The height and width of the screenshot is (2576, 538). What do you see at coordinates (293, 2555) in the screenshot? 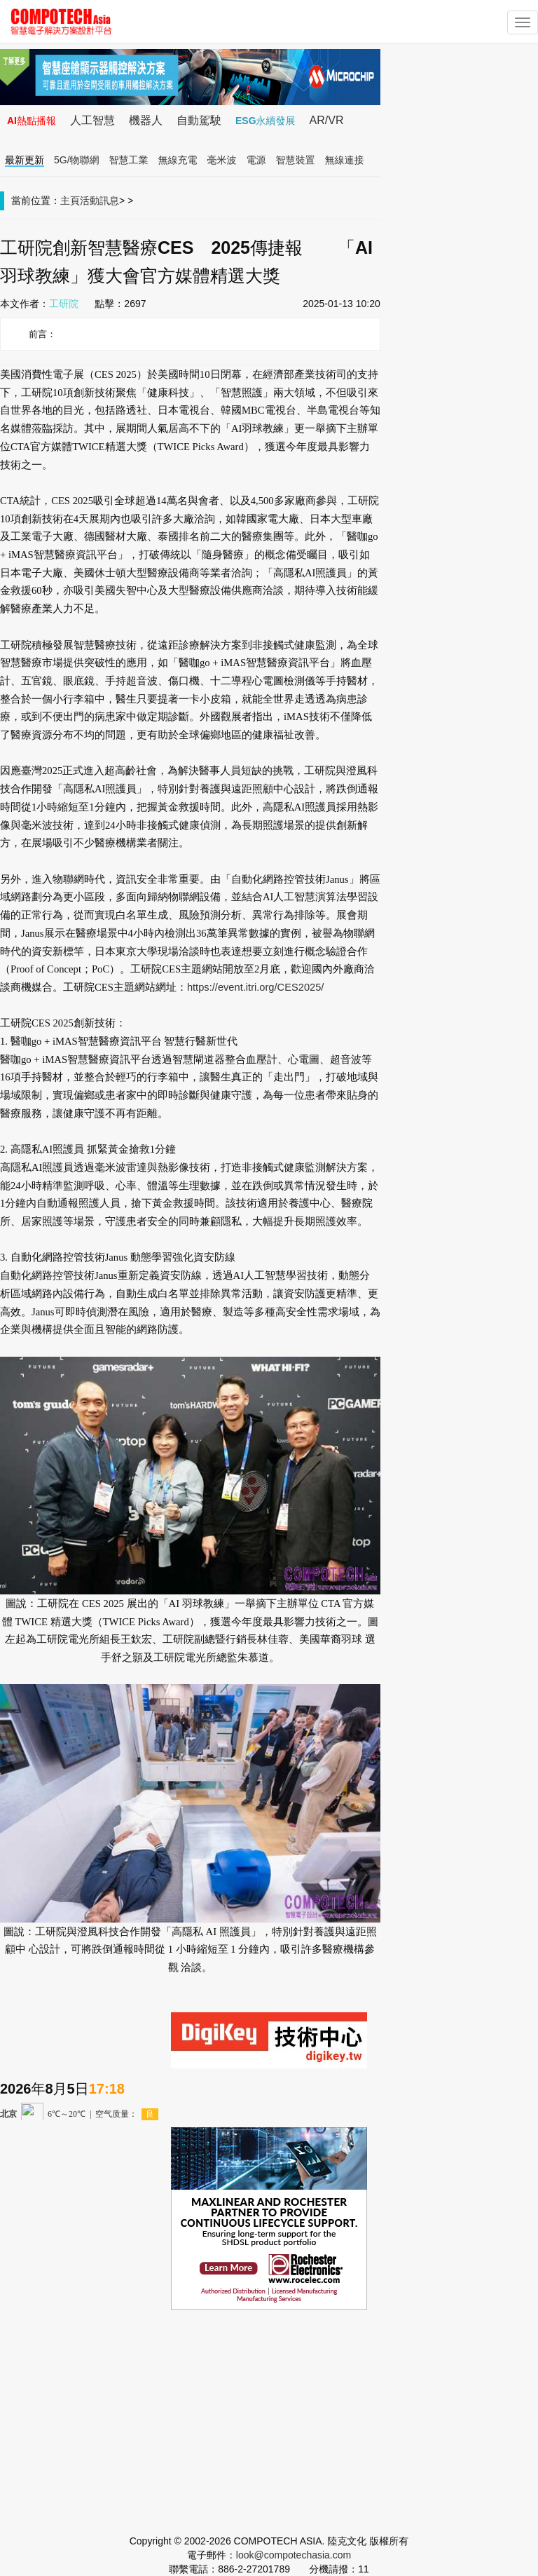
I see `look@compotechasia.com` at bounding box center [293, 2555].